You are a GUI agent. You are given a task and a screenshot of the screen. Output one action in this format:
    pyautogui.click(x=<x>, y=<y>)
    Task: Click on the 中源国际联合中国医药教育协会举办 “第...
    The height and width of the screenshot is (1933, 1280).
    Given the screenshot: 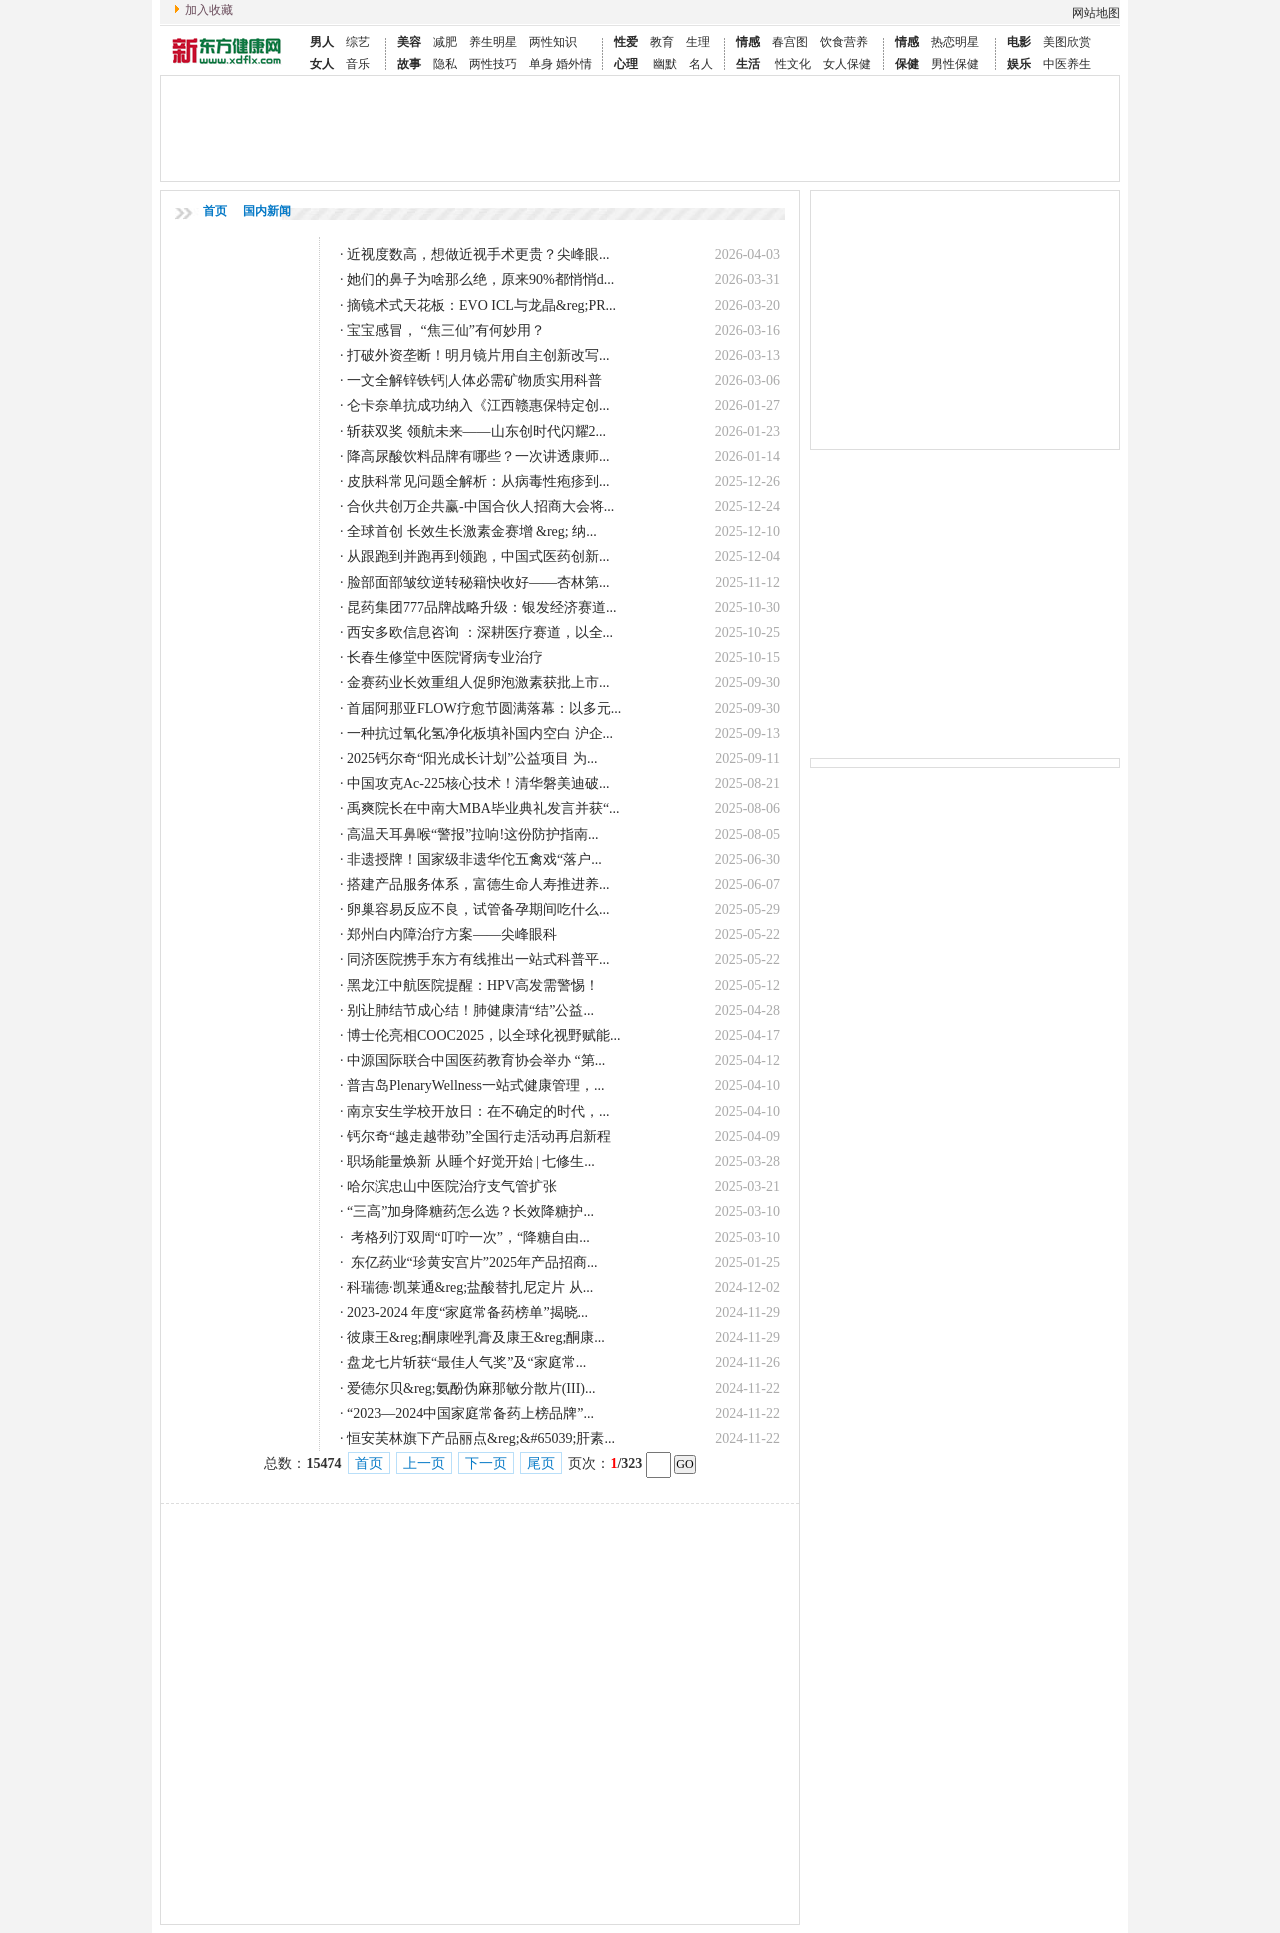 What is the action you would take?
    pyautogui.click(x=476, y=1060)
    